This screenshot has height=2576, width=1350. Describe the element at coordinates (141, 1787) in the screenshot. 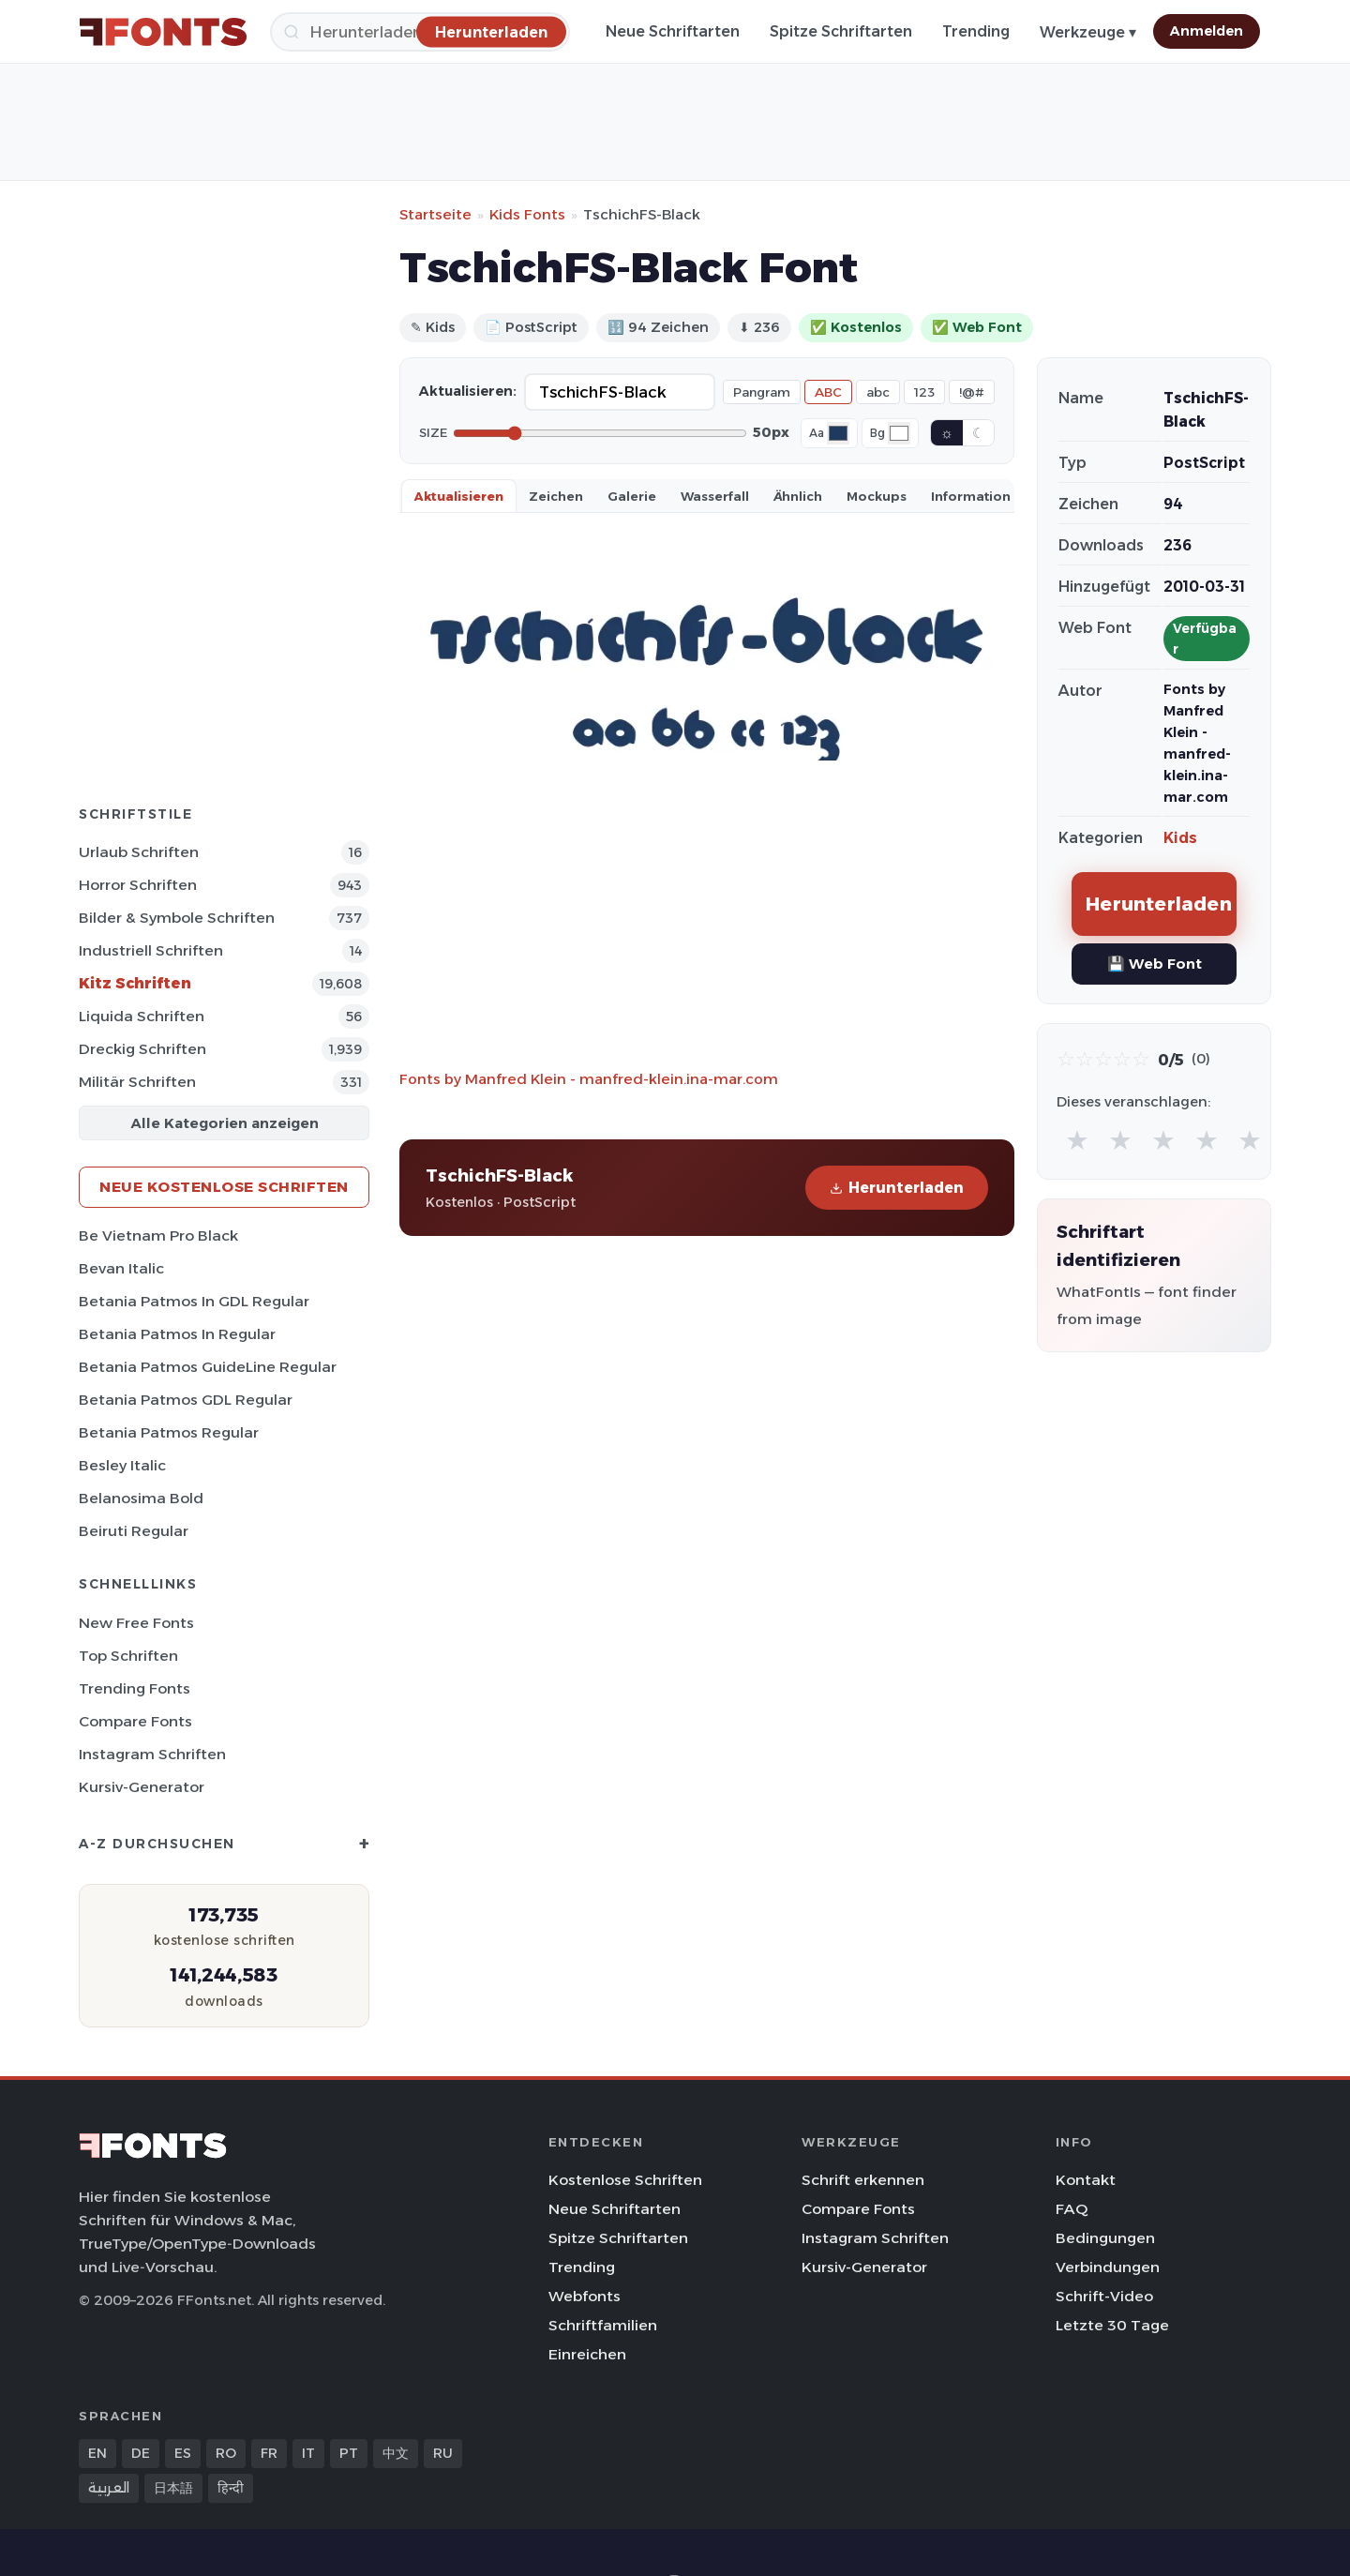

I see `Kursiv-Generator` at that location.